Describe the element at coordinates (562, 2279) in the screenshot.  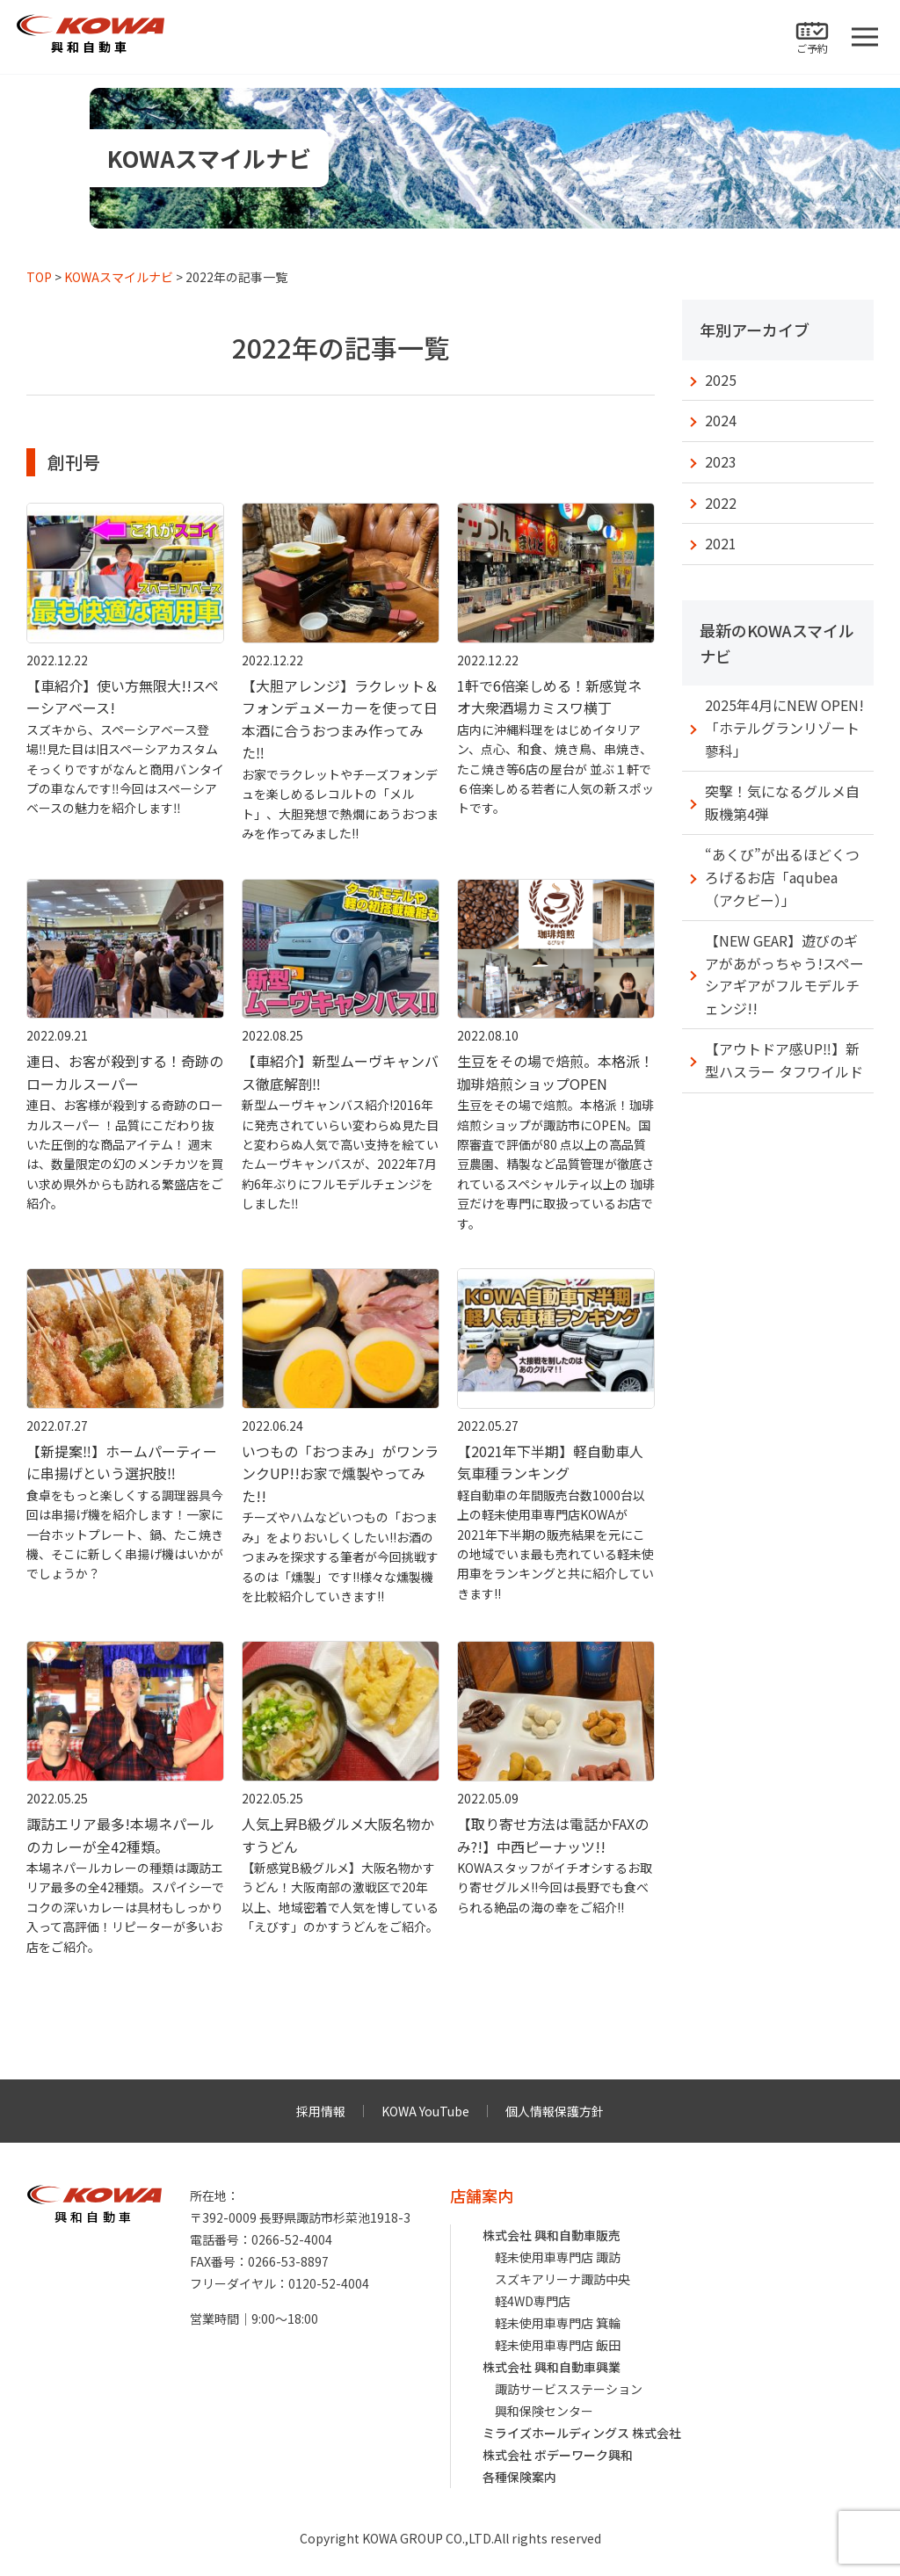
I see `スズキアリーナ諏訪中央` at that location.